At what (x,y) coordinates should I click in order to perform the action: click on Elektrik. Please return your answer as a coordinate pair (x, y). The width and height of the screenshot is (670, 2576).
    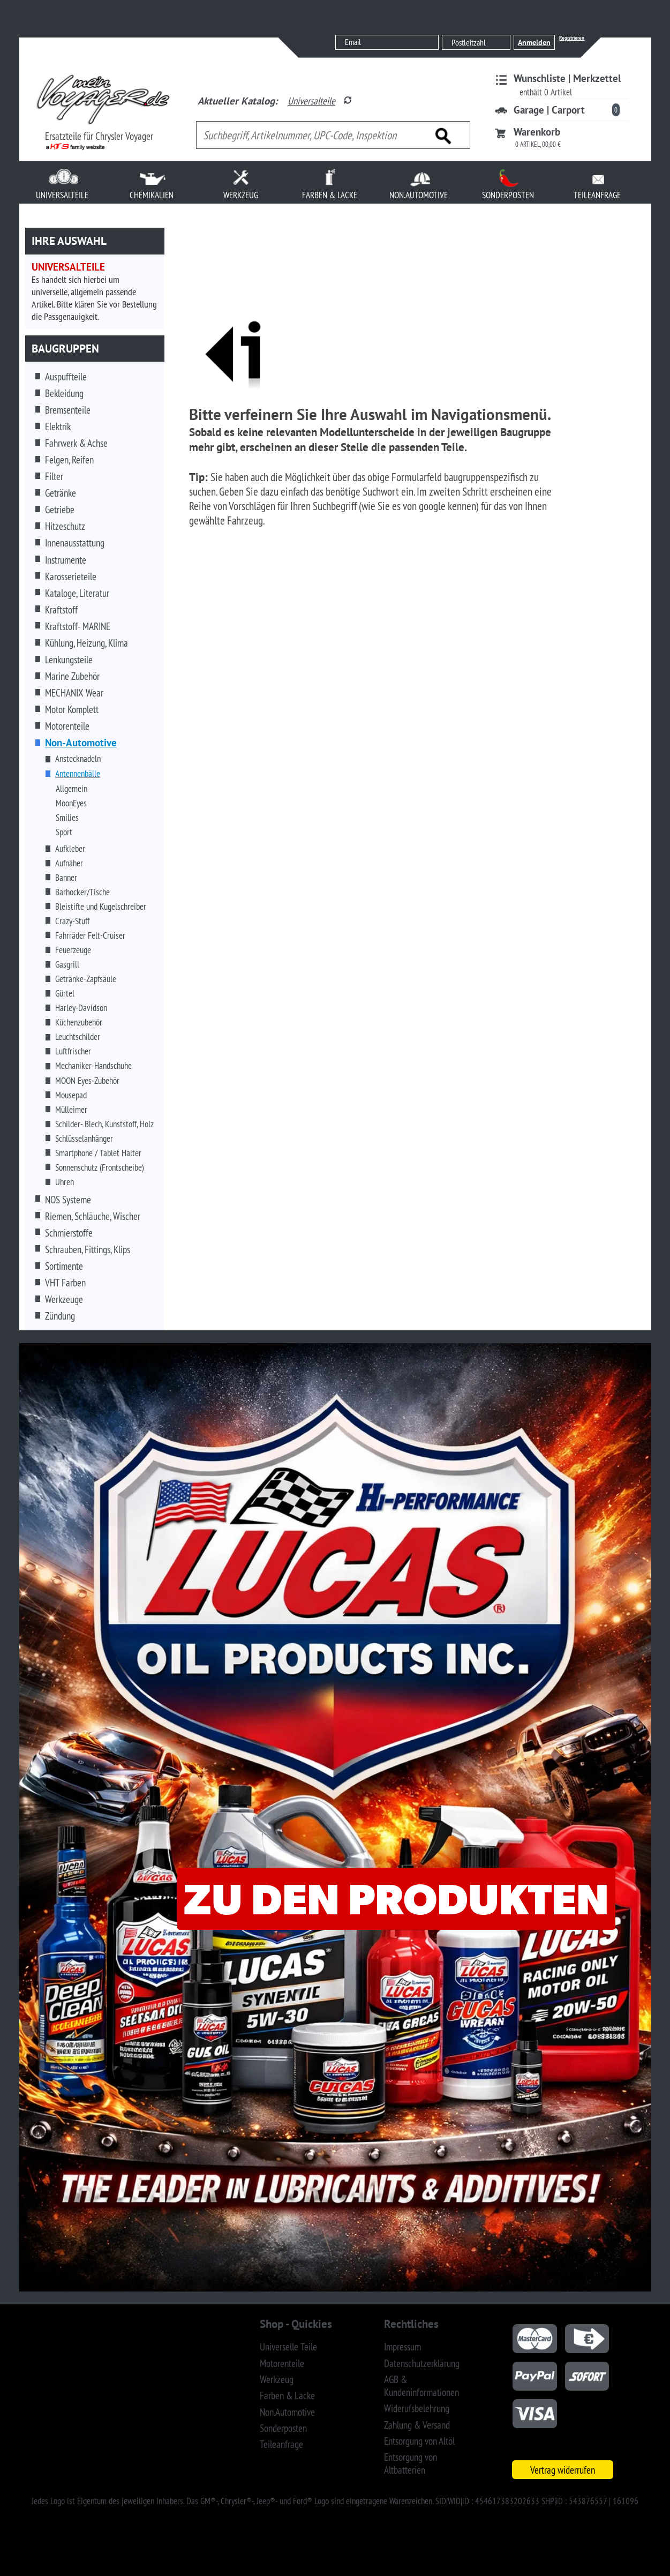
    Looking at the image, I should click on (58, 426).